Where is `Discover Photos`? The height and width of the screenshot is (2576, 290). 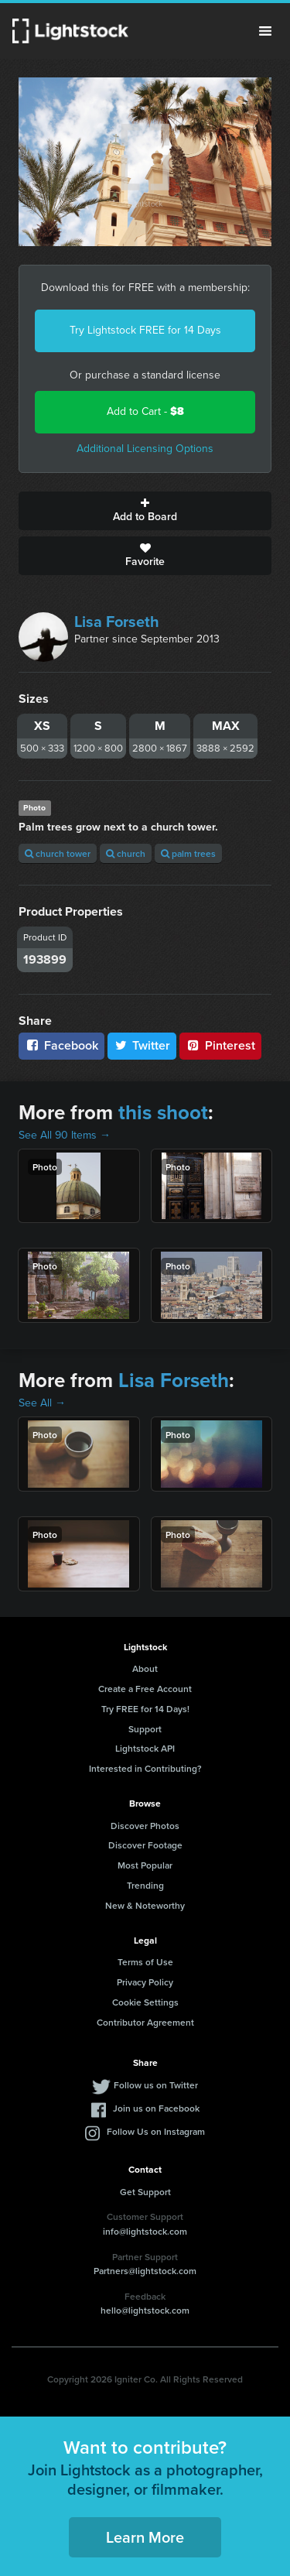
Discover Photos is located at coordinates (145, 1825).